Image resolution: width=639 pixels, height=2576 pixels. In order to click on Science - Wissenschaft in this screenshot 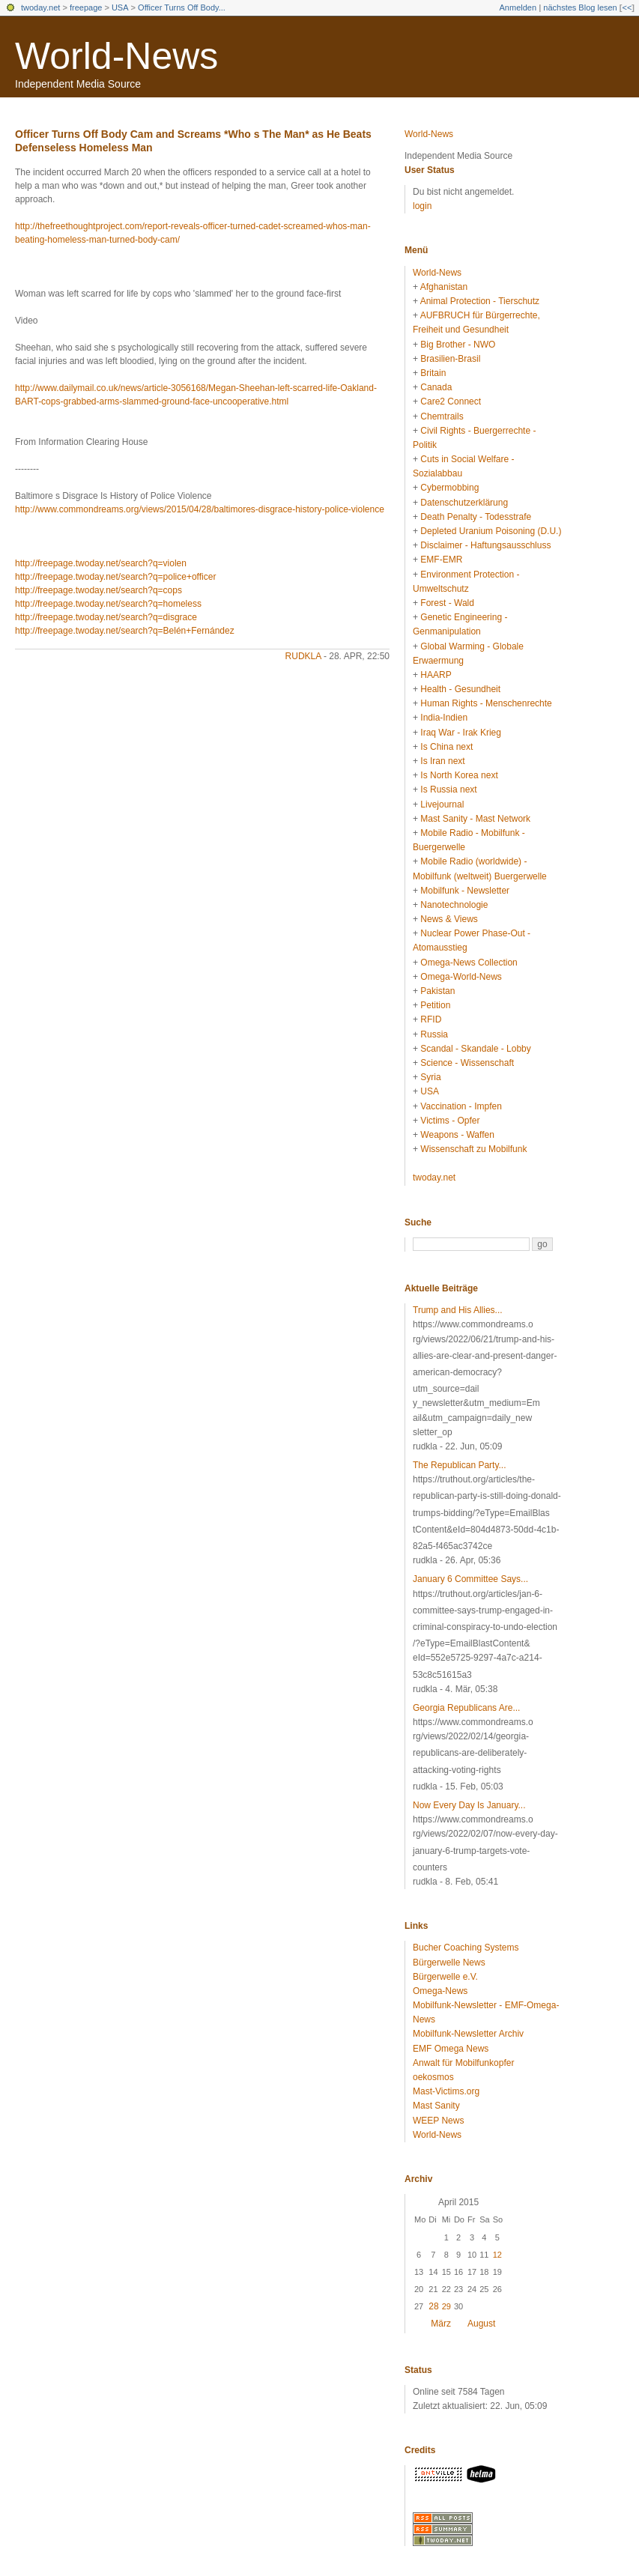, I will do `click(467, 1063)`.